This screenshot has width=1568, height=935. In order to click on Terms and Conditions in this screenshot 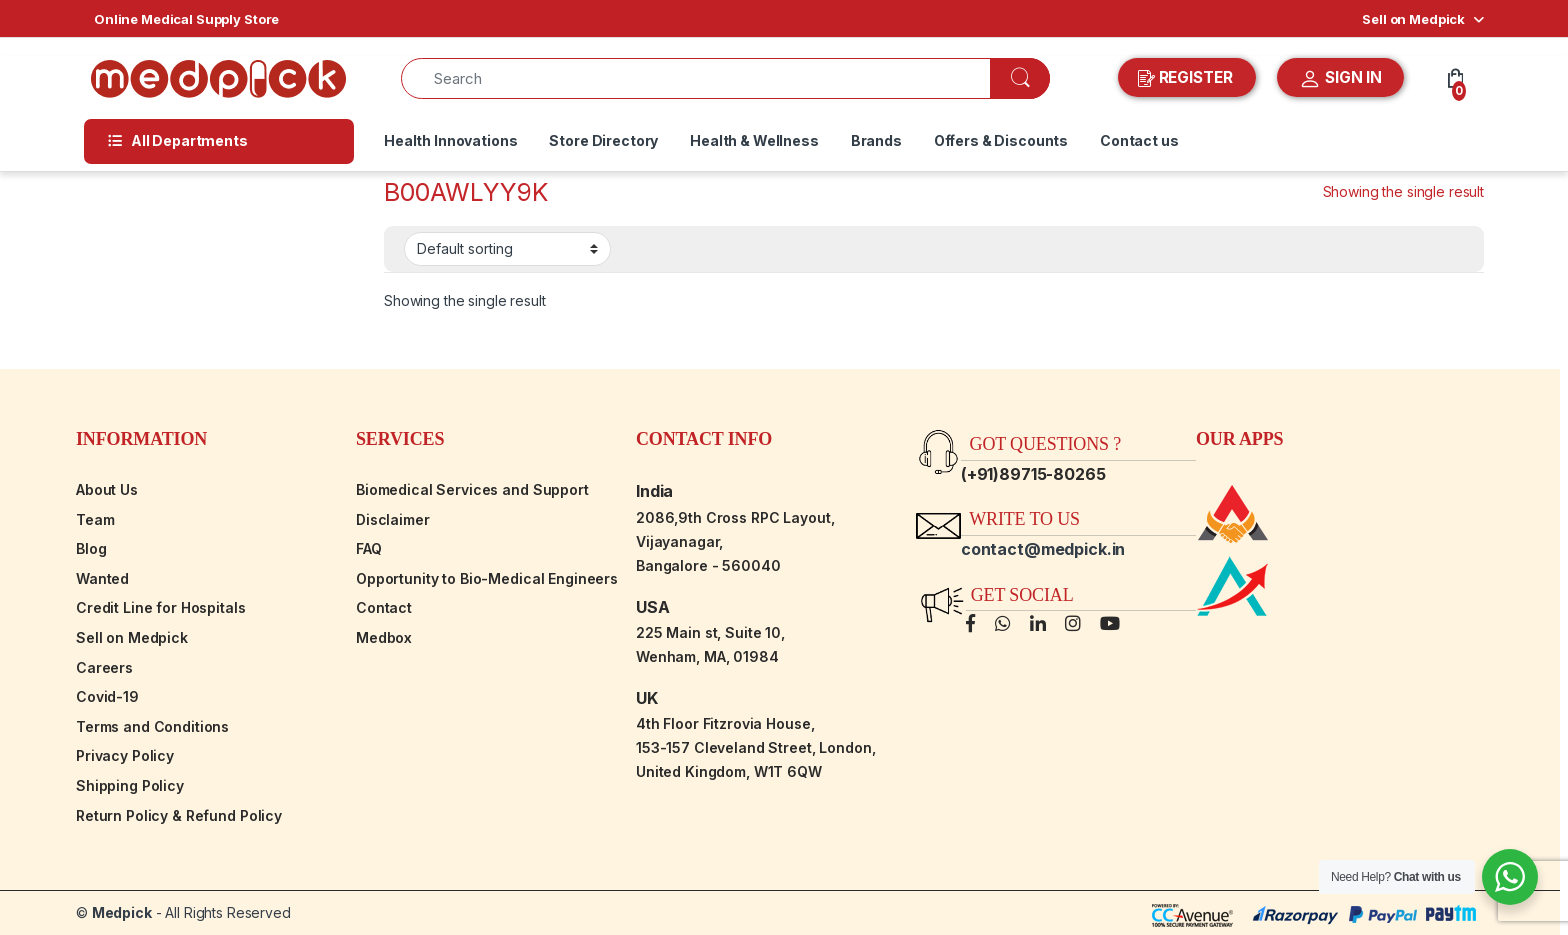, I will do `click(152, 726)`.